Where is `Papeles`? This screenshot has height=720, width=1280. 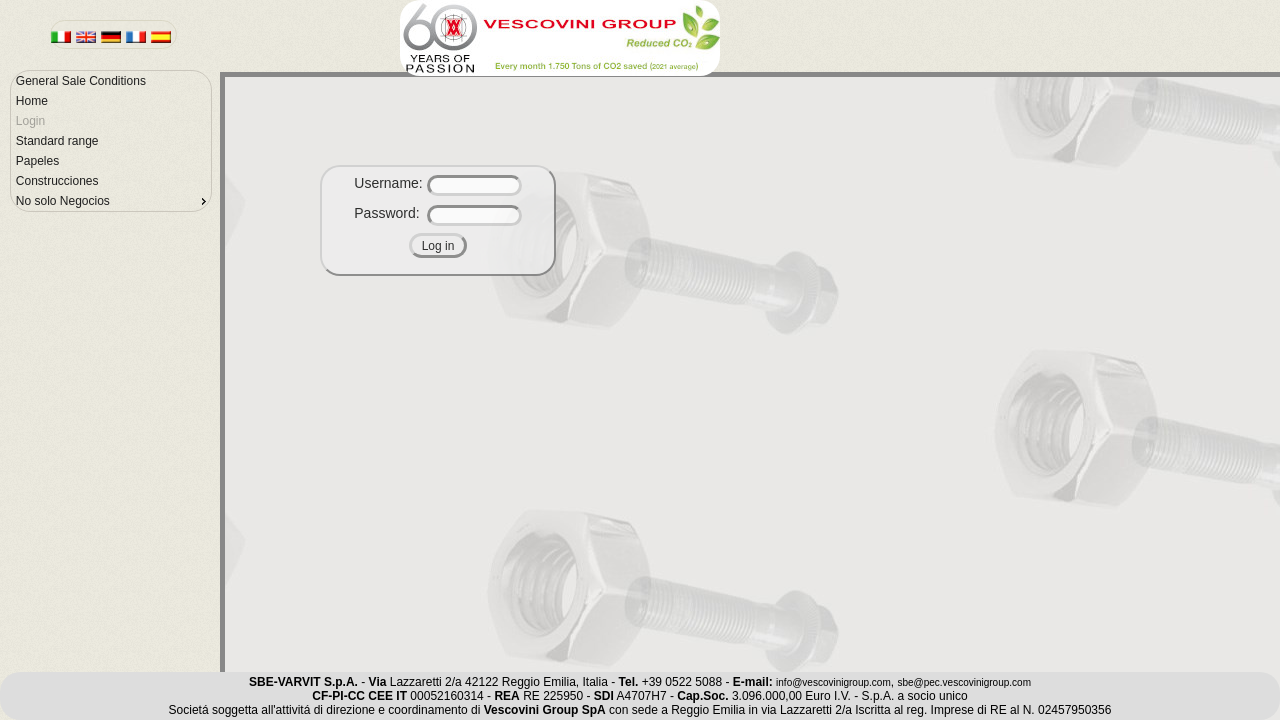 Papeles is located at coordinates (37, 161).